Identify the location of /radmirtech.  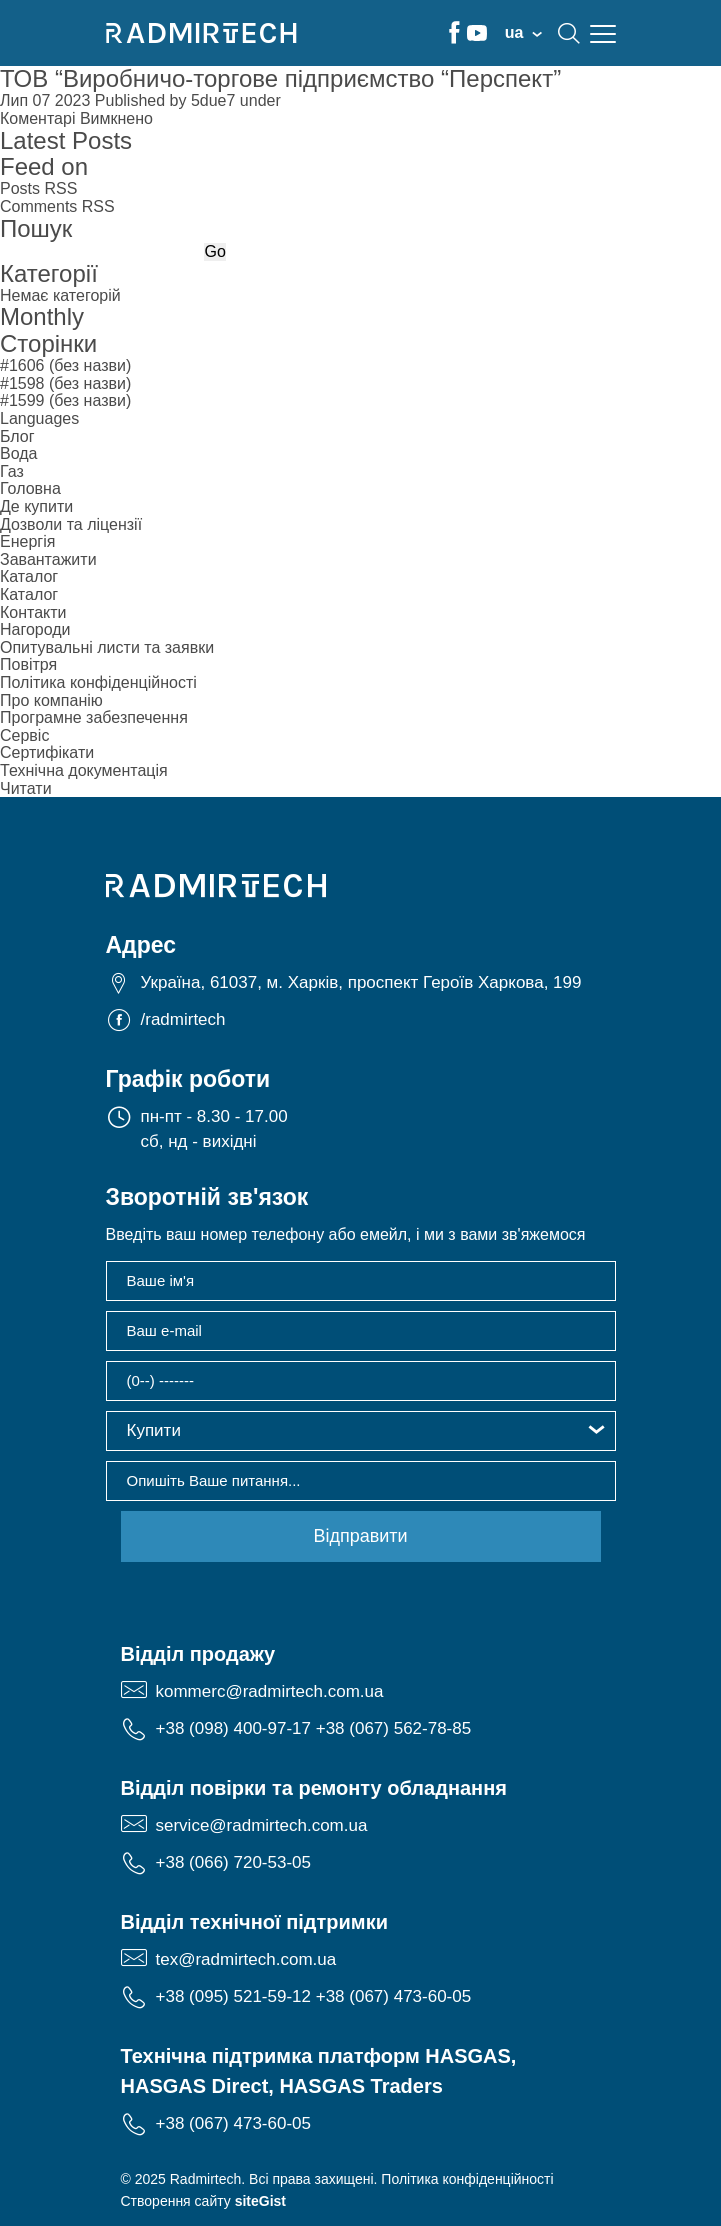
(183, 1019).